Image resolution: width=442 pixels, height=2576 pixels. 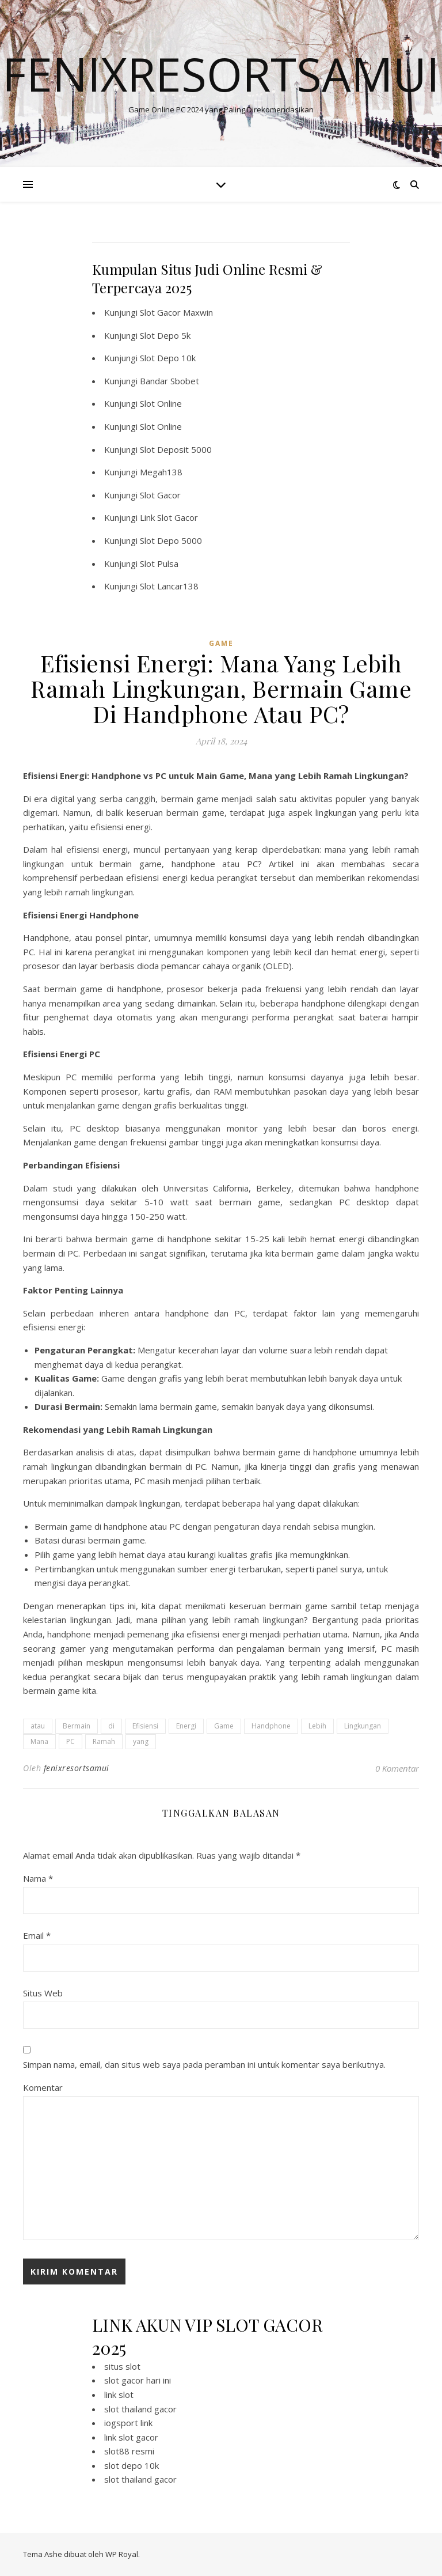 What do you see at coordinates (159, 563) in the screenshot?
I see `Slot Pulsa` at bounding box center [159, 563].